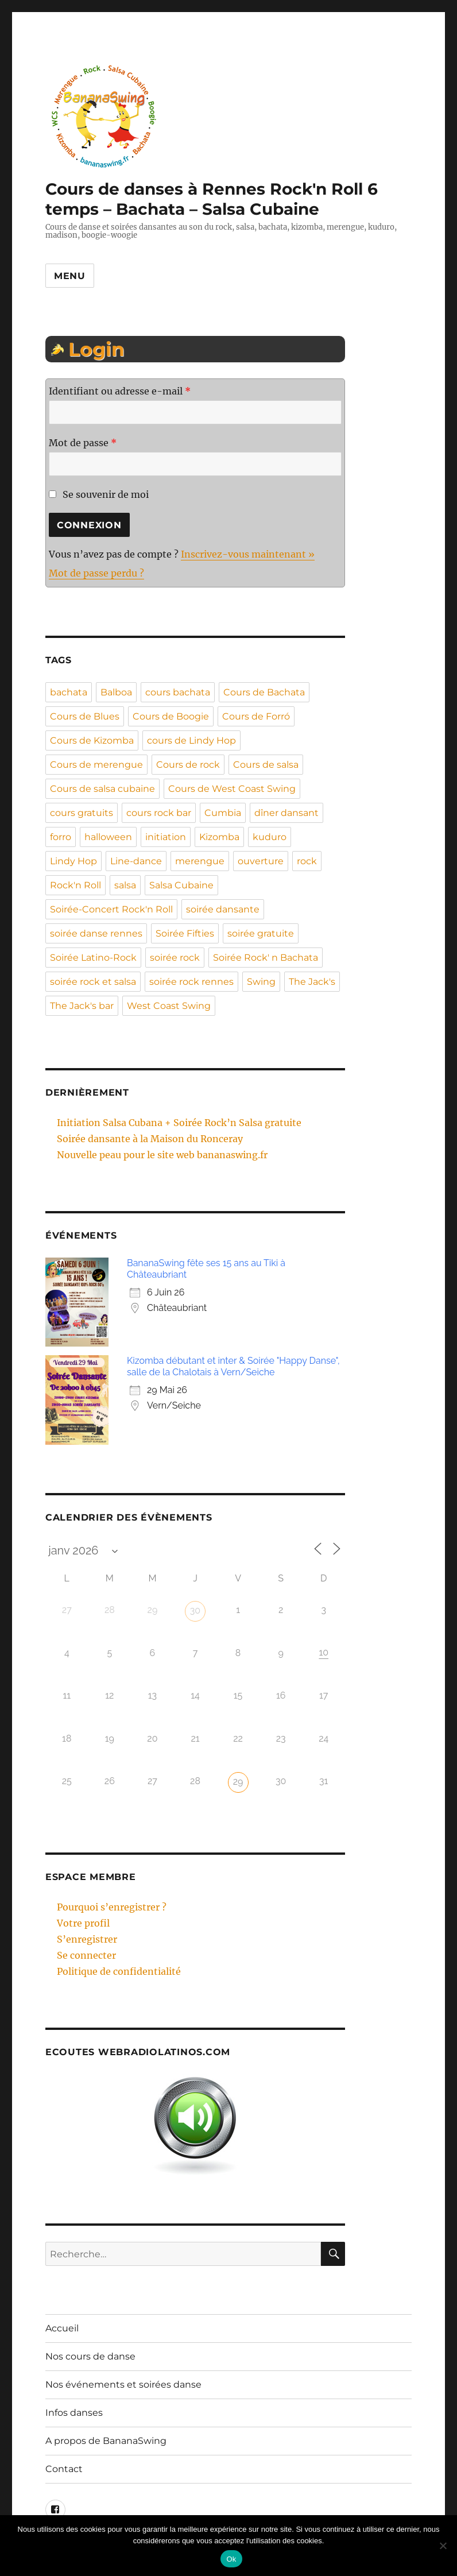 The width and height of the screenshot is (457, 2576). Describe the element at coordinates (269, 836) in the screenshot. I see `kuduro` at that location.